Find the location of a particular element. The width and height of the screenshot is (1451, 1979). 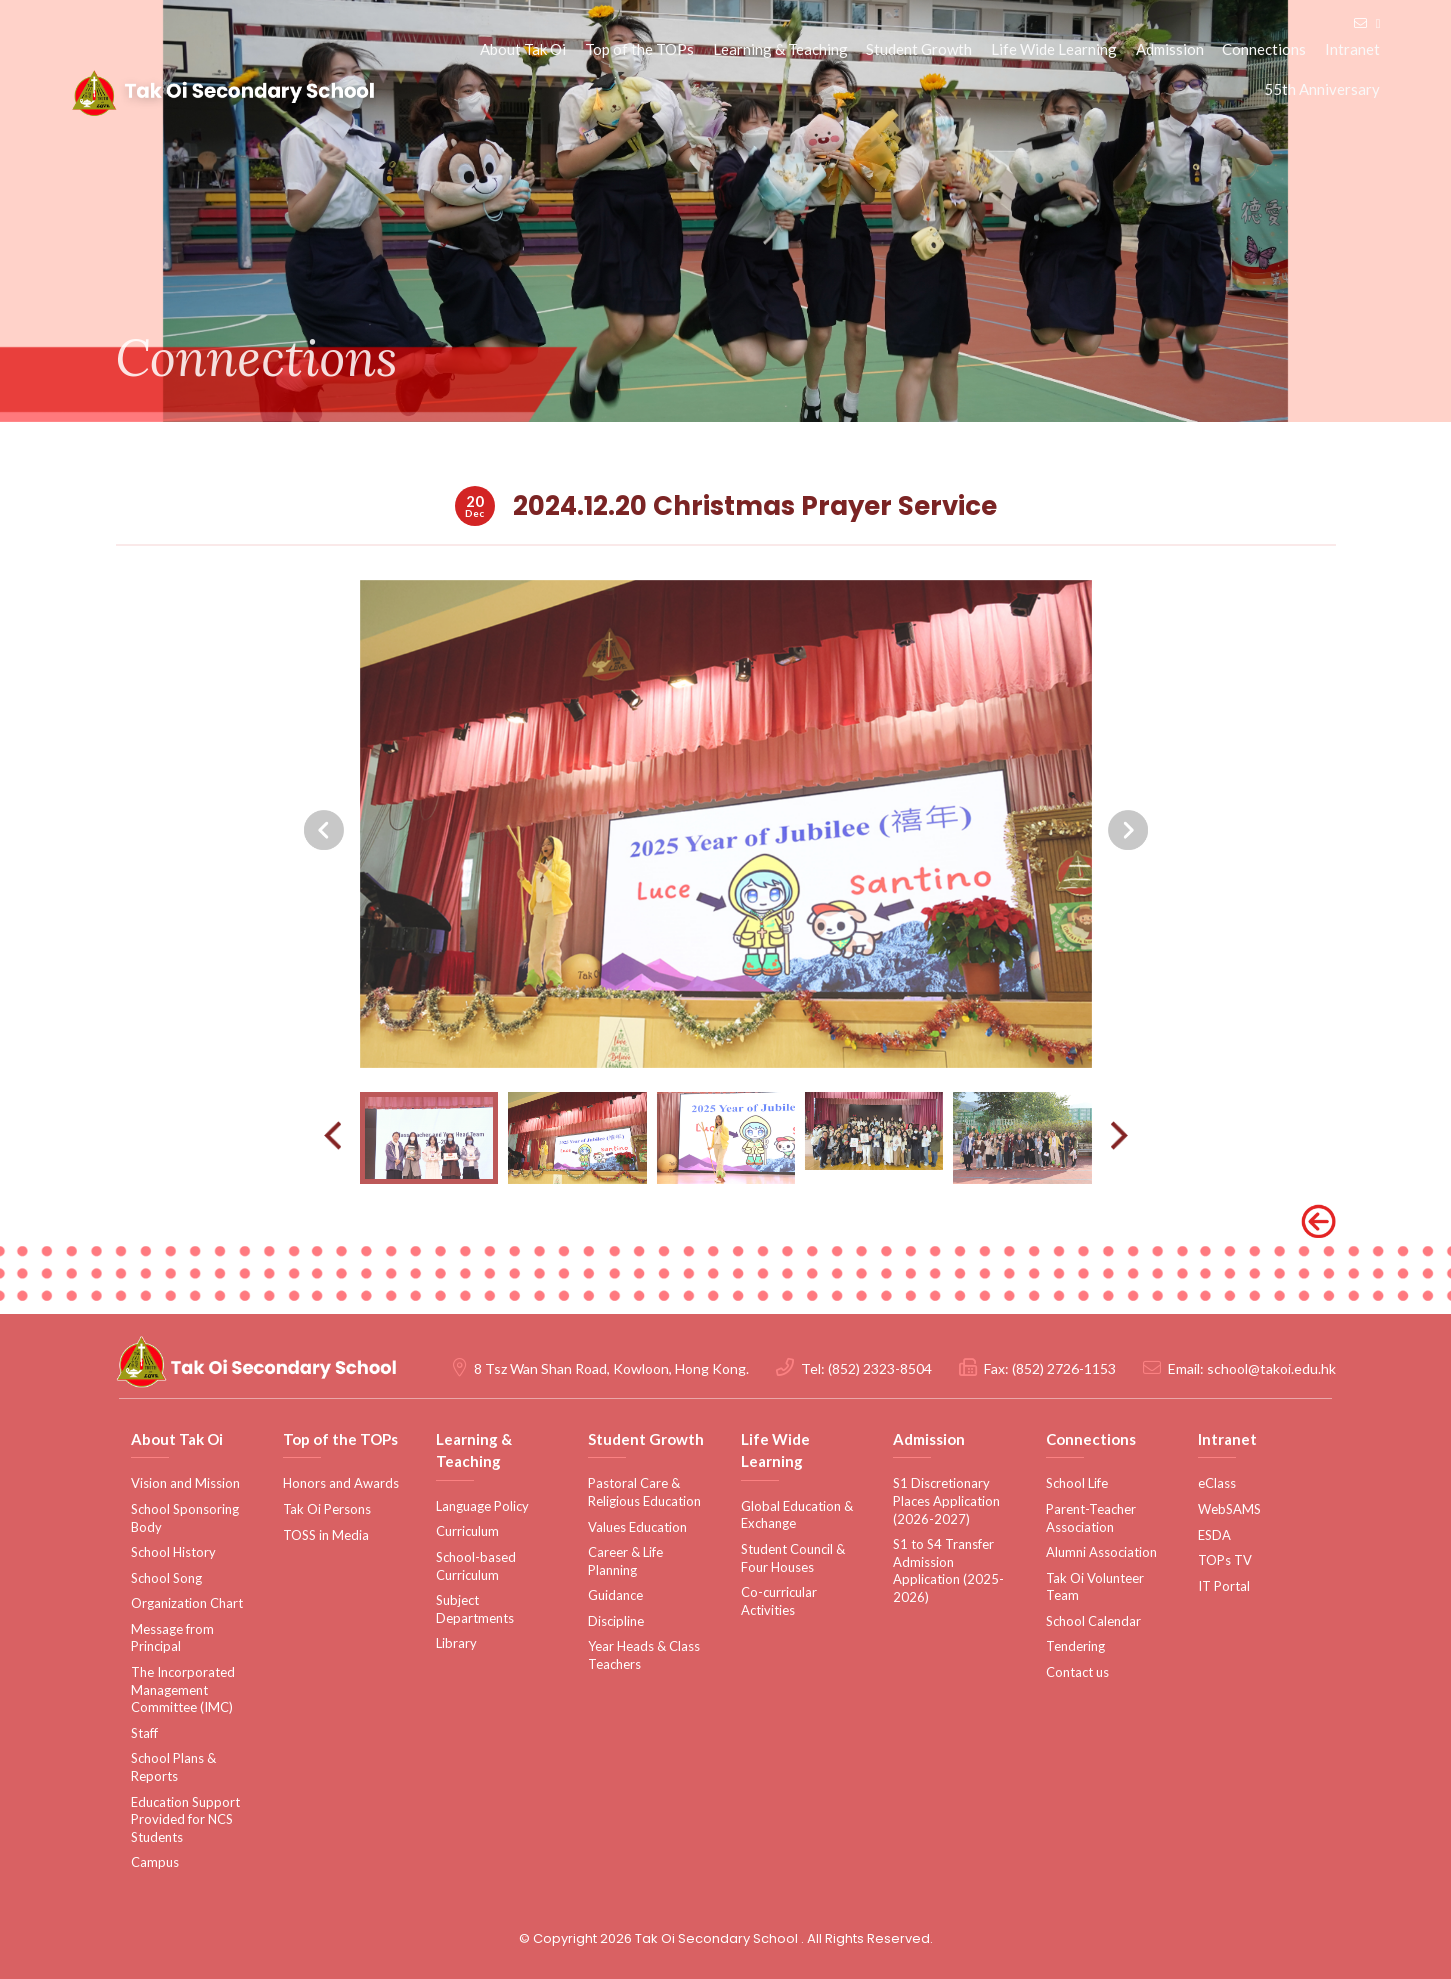

S1 Discretionary Places Application (2026-2027) is located at coordinates (946, 1501).